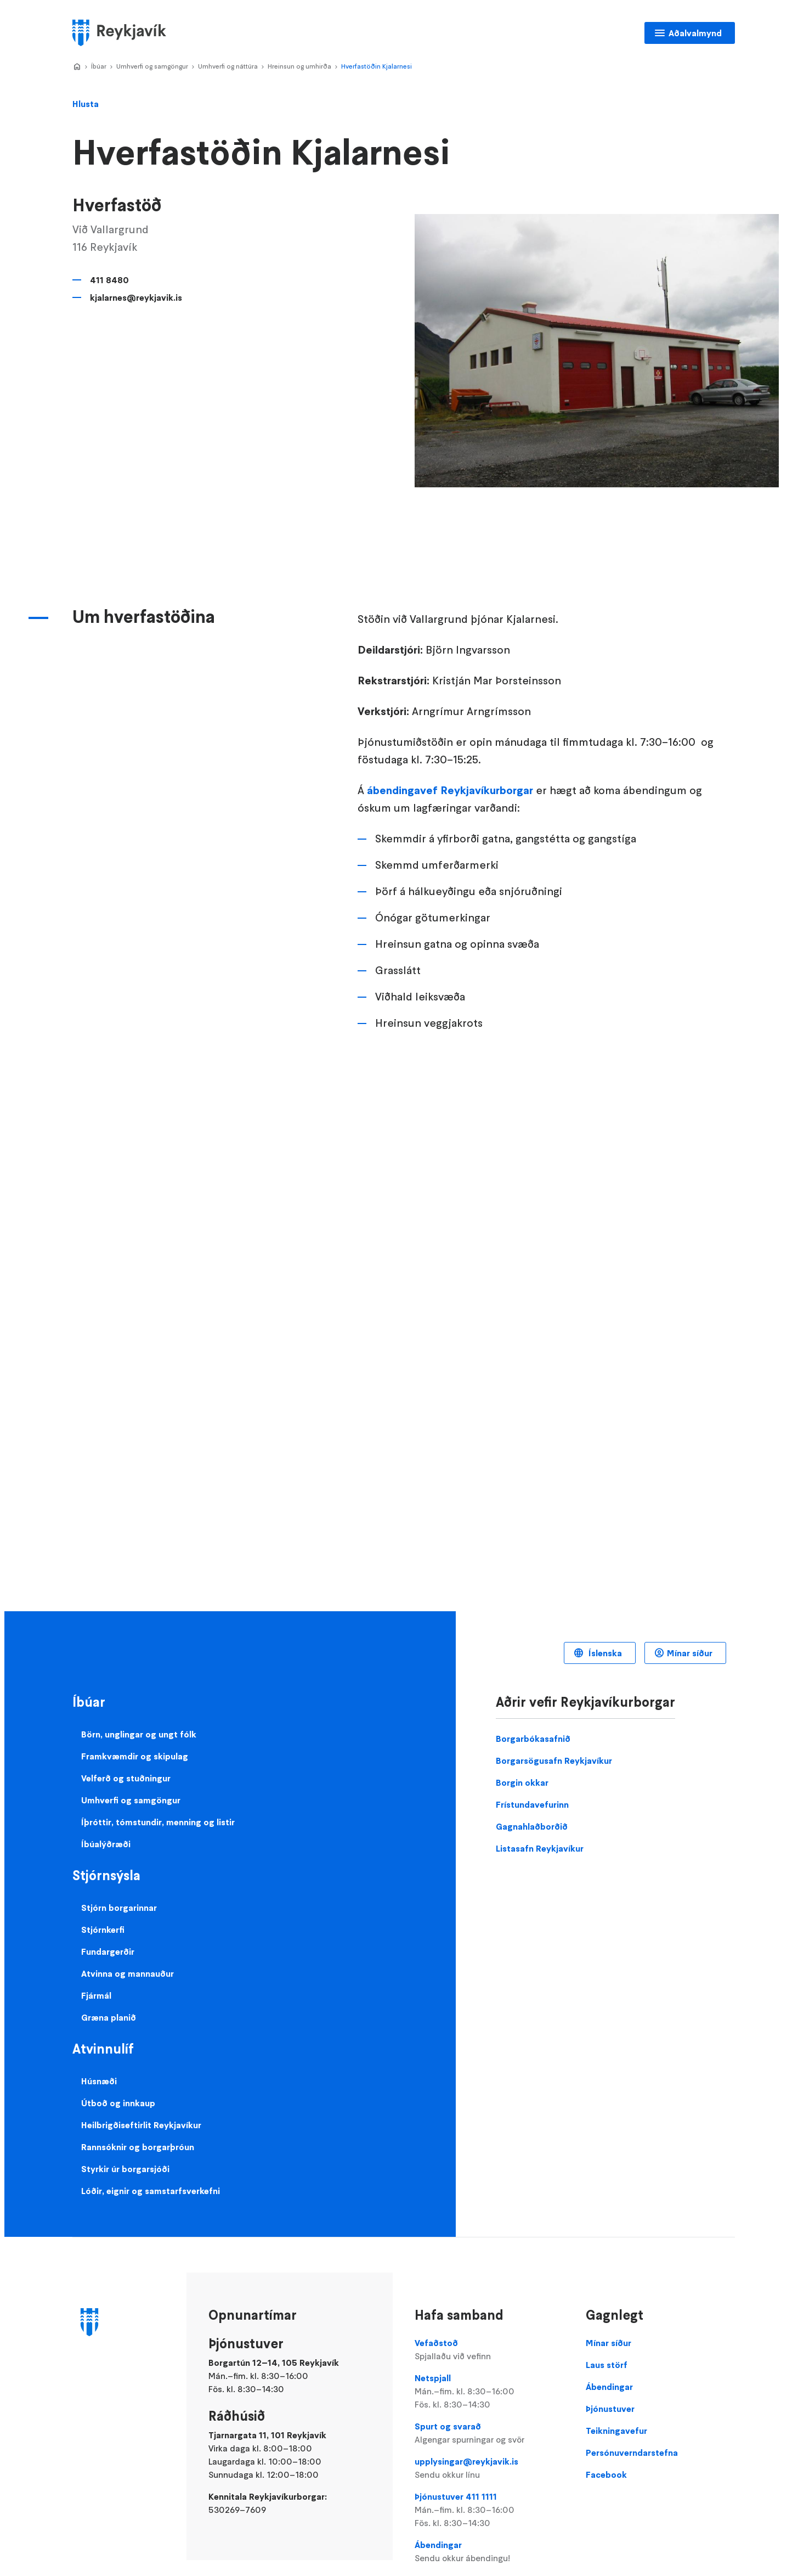 The height and width of the screenshot is (2576, 798). I want to click on Græna planið, so click(108, 2017).